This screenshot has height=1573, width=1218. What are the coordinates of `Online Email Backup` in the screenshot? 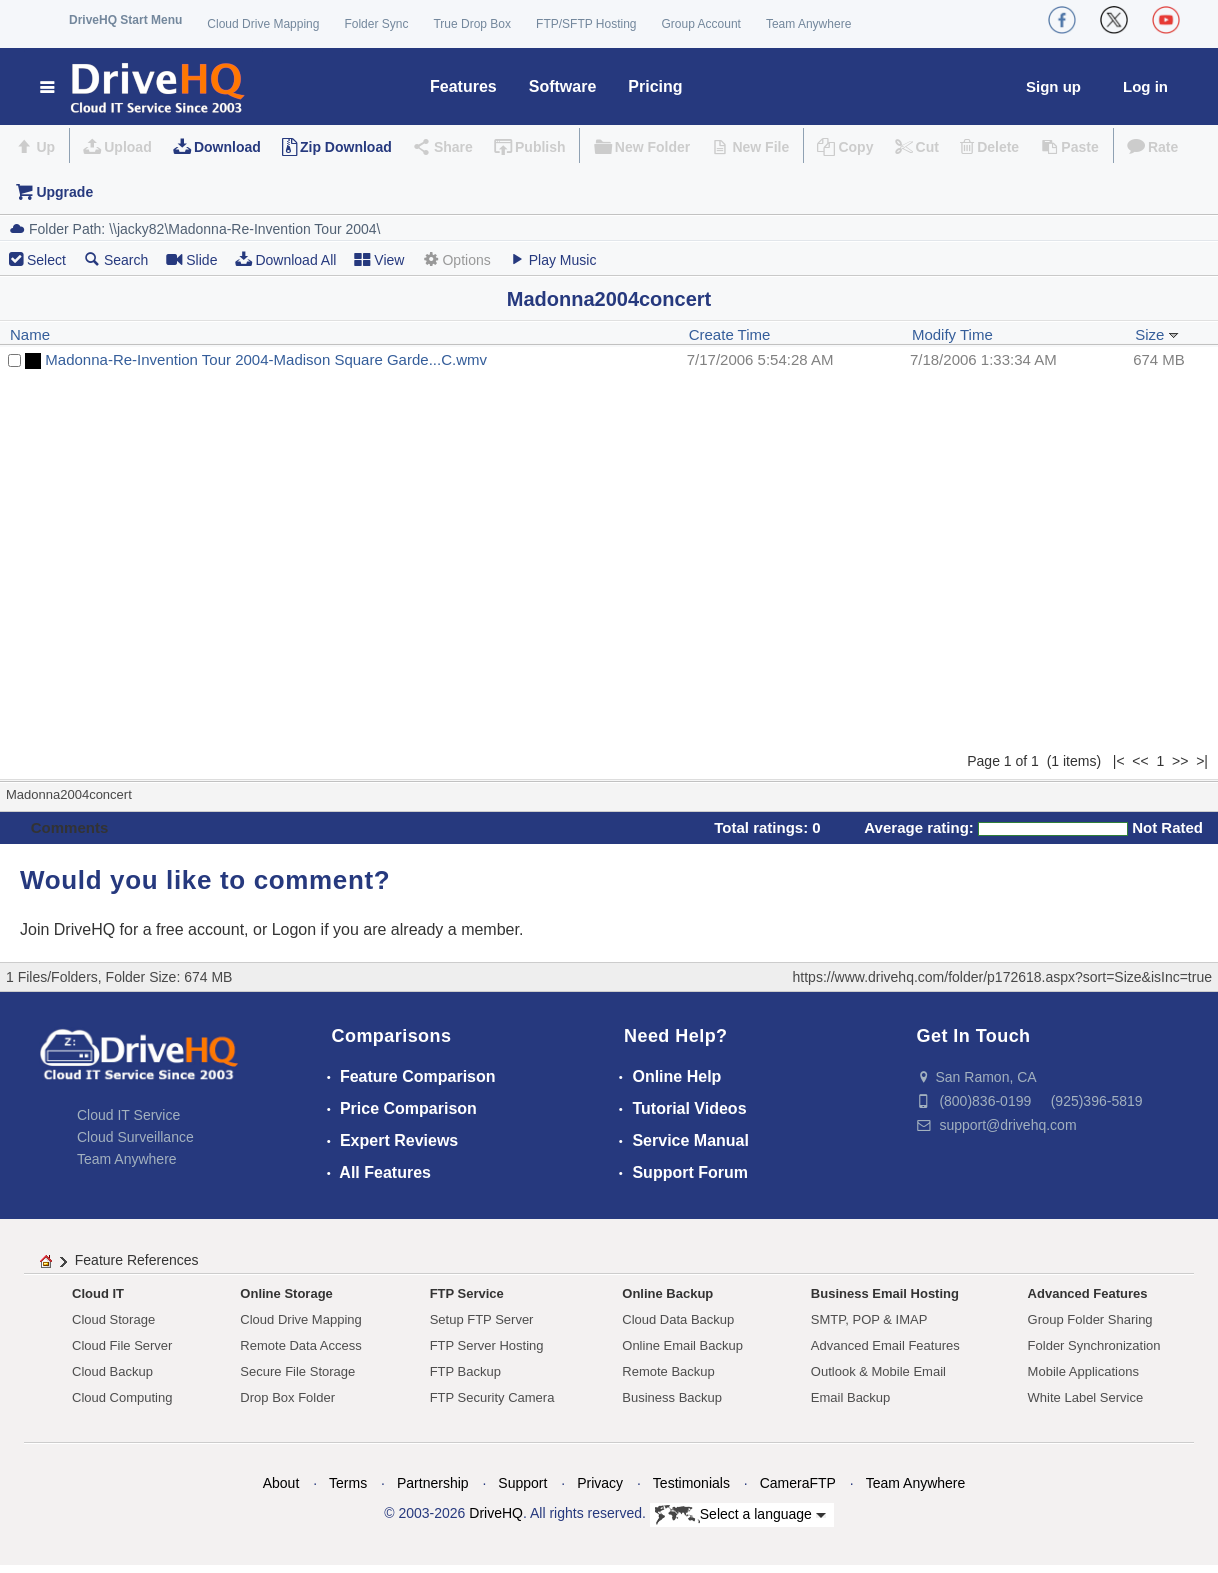 It's located at (682, 1345).